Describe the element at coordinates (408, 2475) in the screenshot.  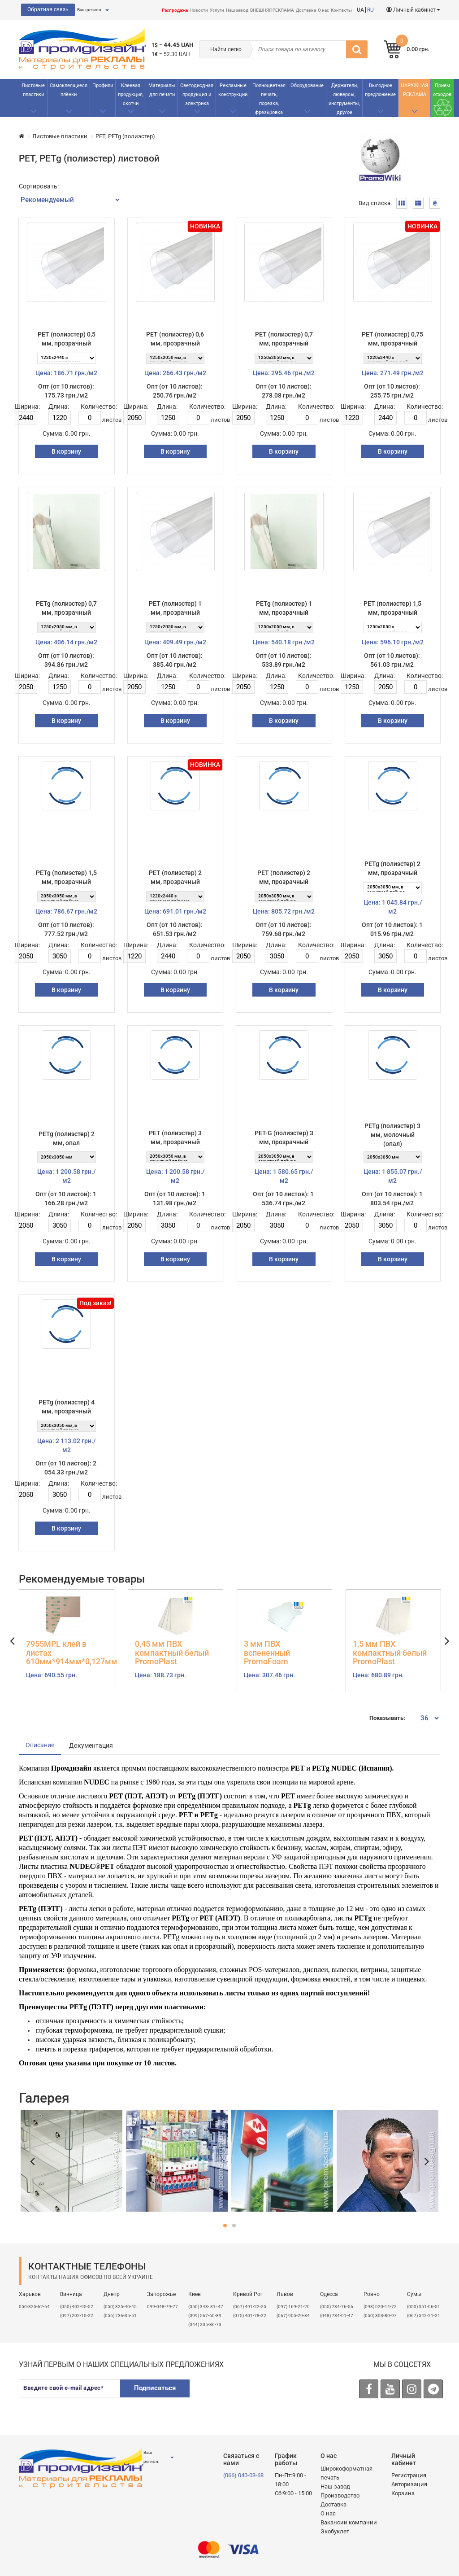
I see `Регистрация` at that location.